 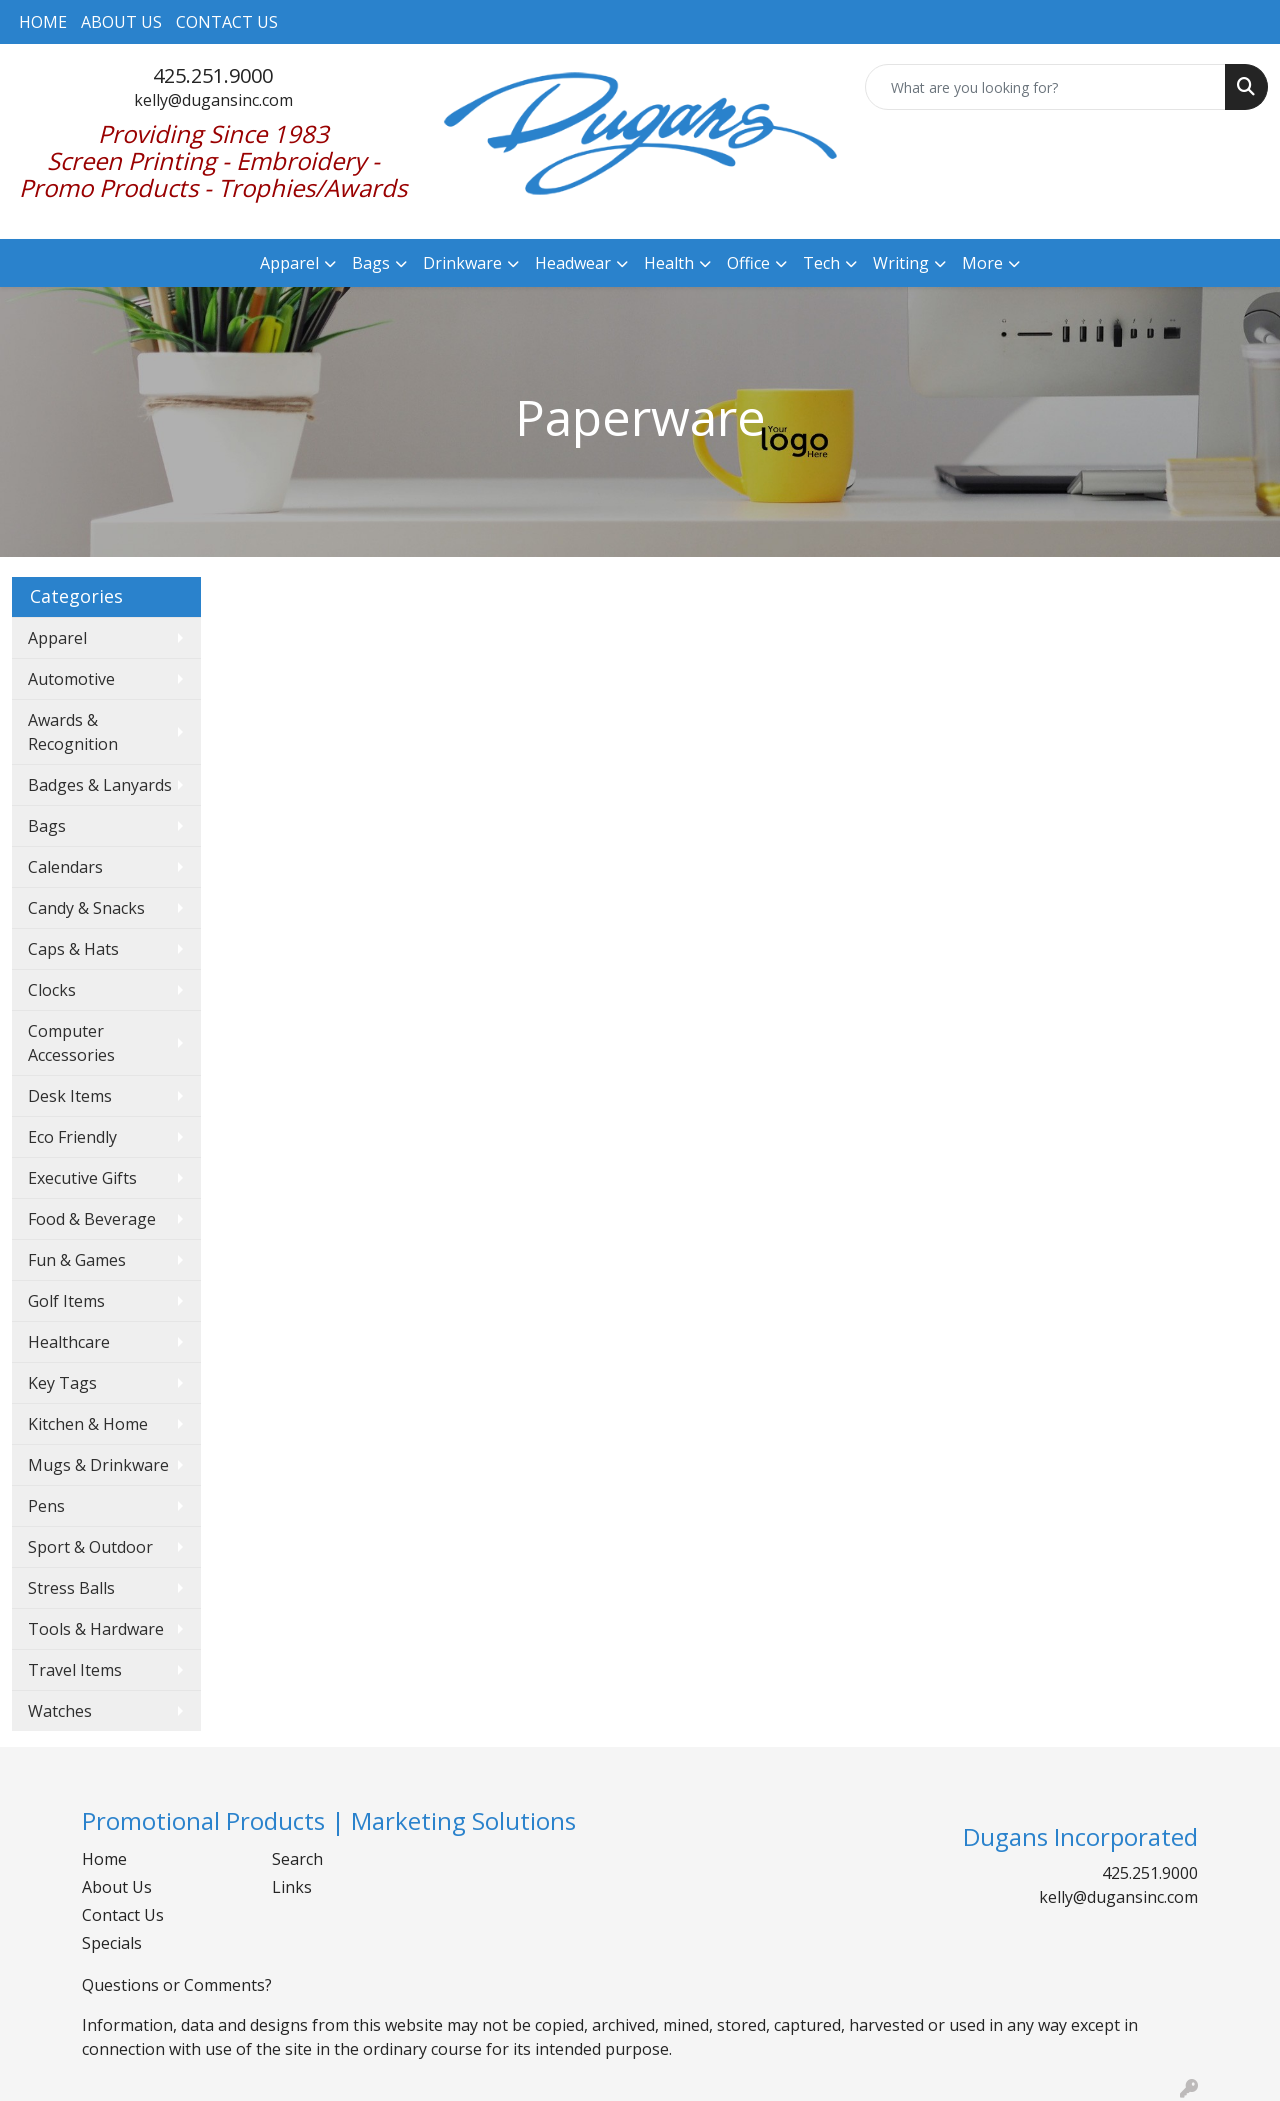 I want to click on Eco Friendly, so click(x=72, y=1137).